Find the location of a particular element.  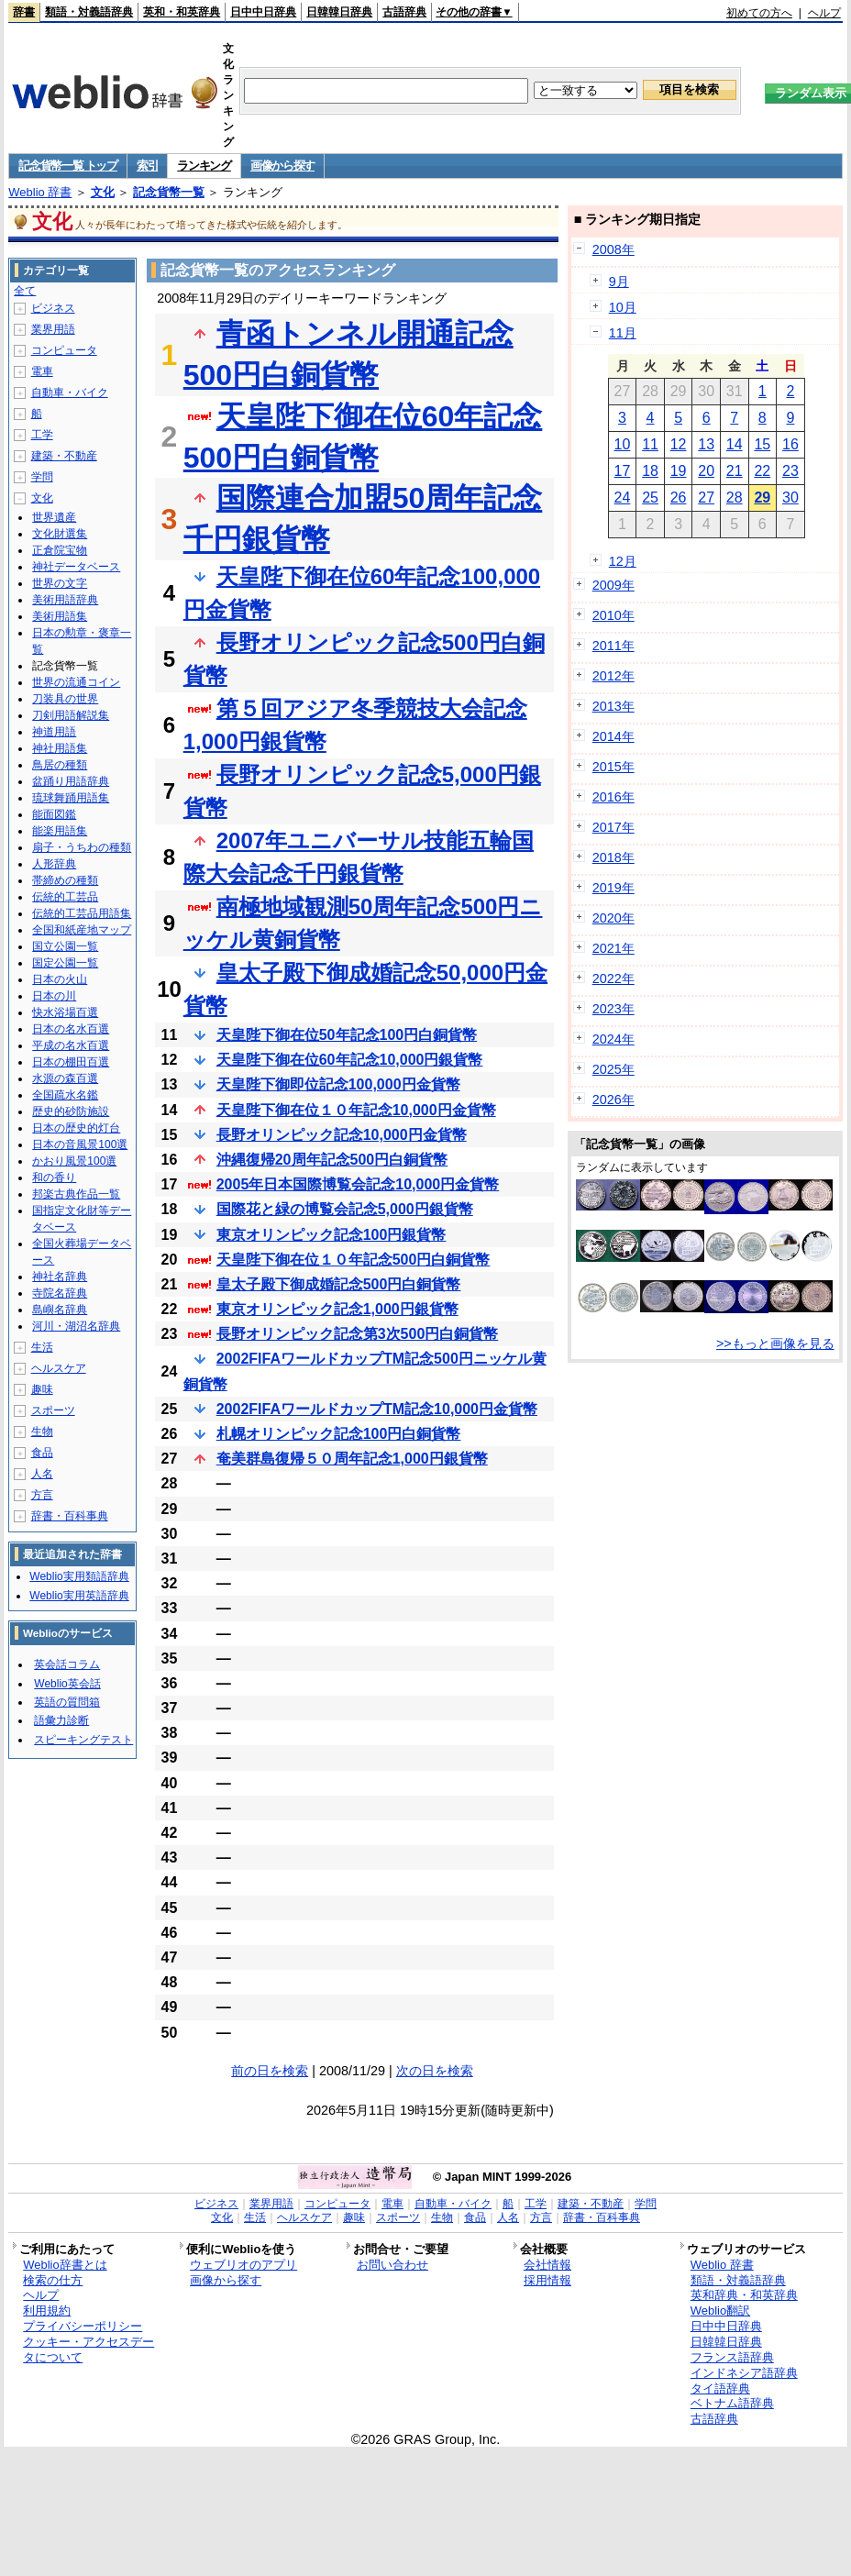

14 is located at coordinates (734, 444).